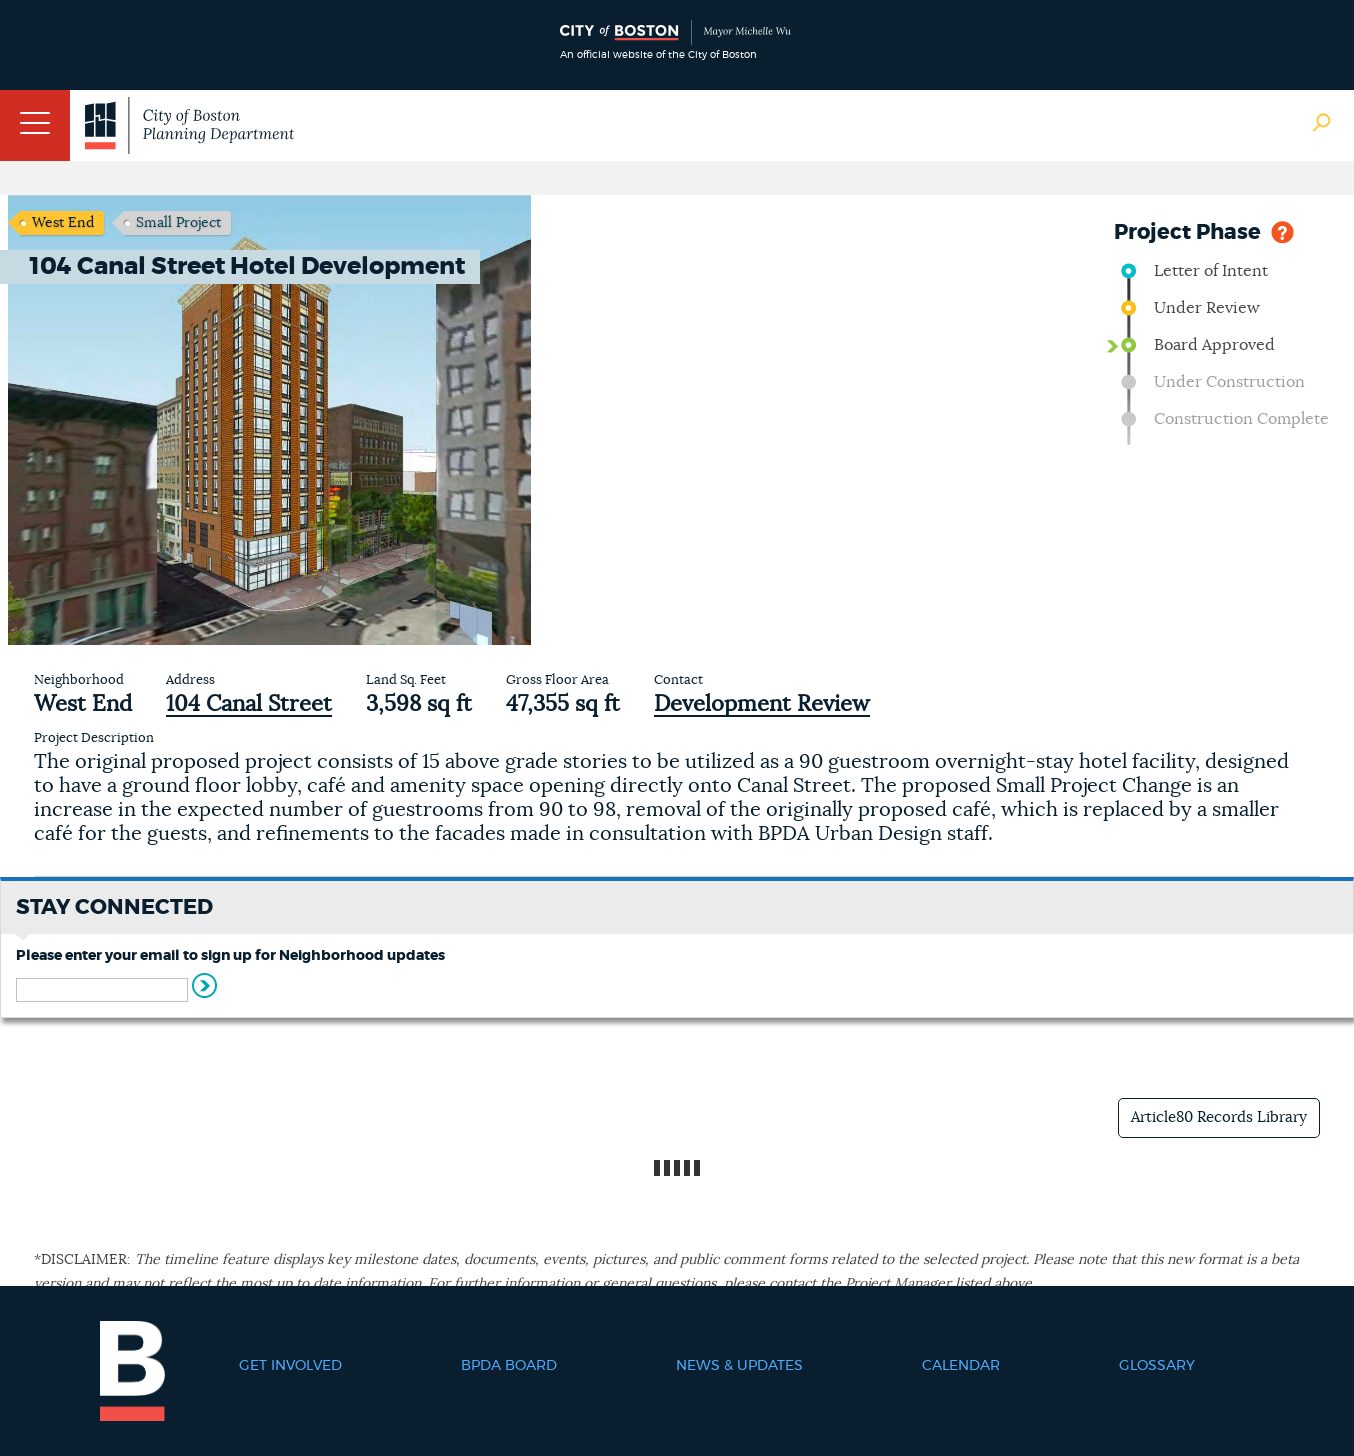 This screenshot has width=1354, height=1456. I want to click on Development Review, so click(762, 704).